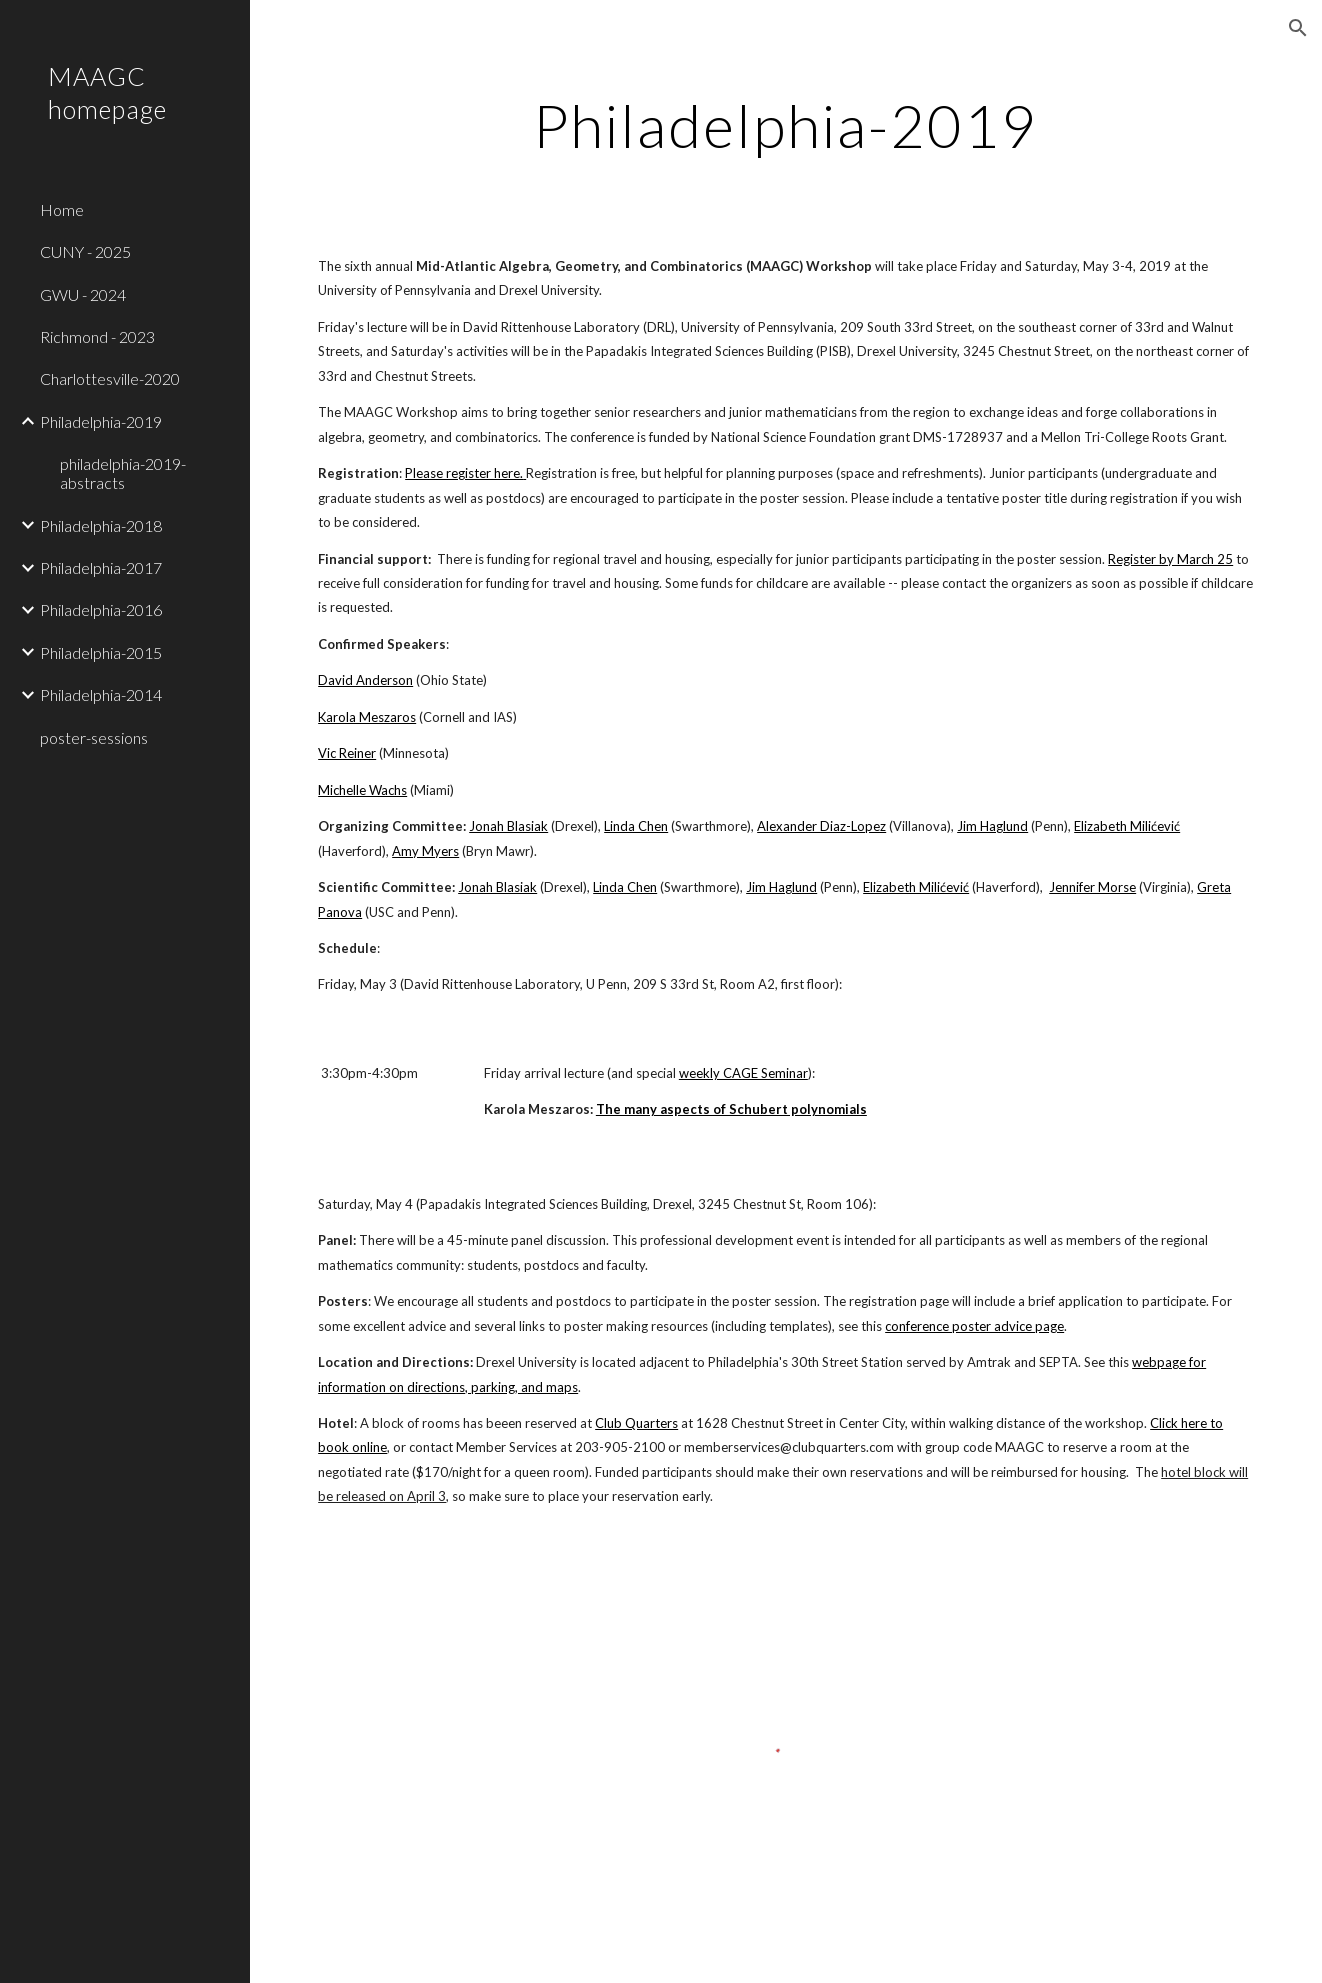 Image resolution: width=1322 pixels, height=1983 pixels. I want to click on [main], so click(786, 125).